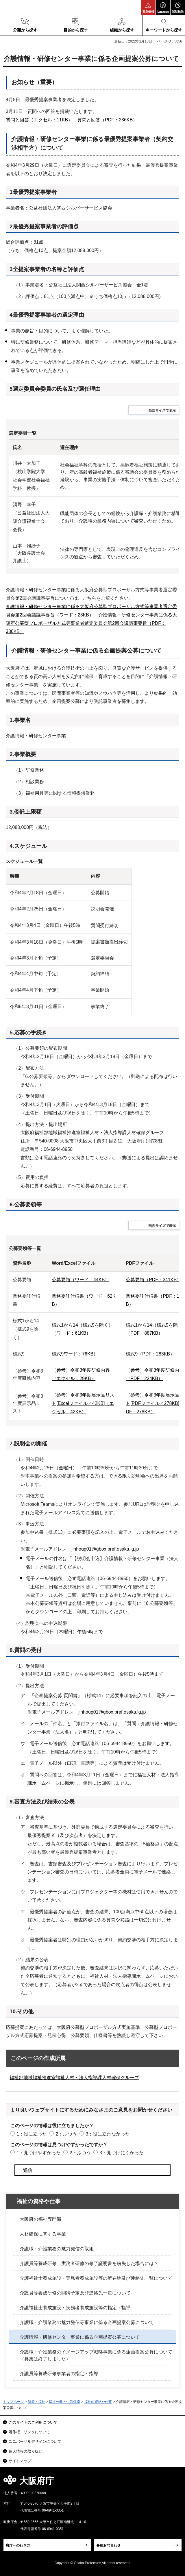  What do you see at coordinates (107, 119) in the screenshot?
I see `質問と回答（PDF：236KB）` at bounding box center [107, 119].